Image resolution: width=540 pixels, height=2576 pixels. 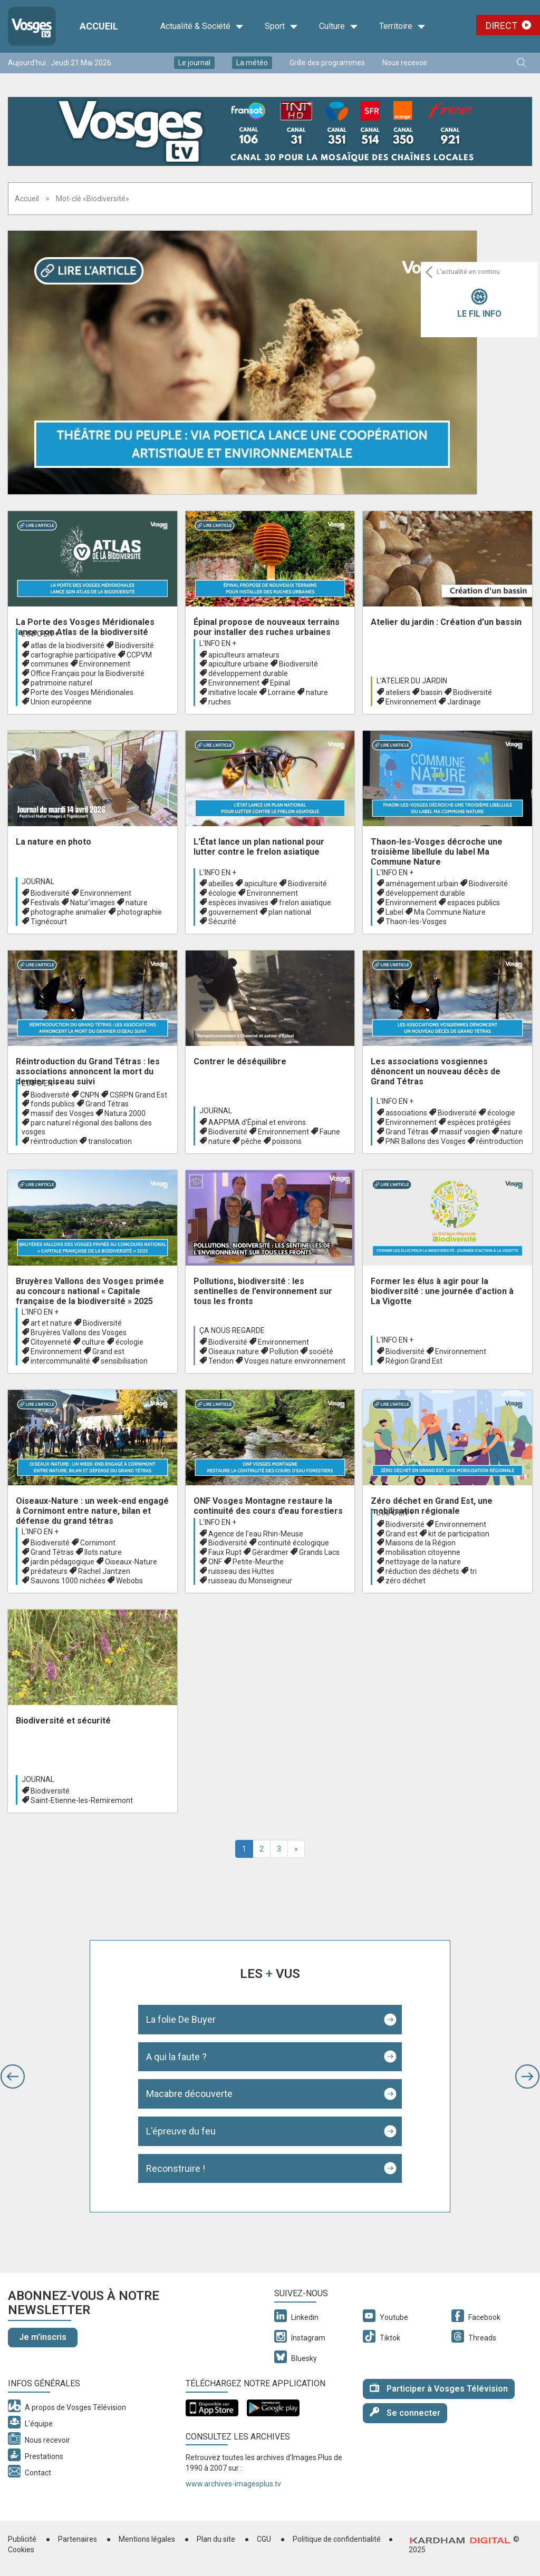 I want to click on Partenaires, so click(x=77, y=2539).